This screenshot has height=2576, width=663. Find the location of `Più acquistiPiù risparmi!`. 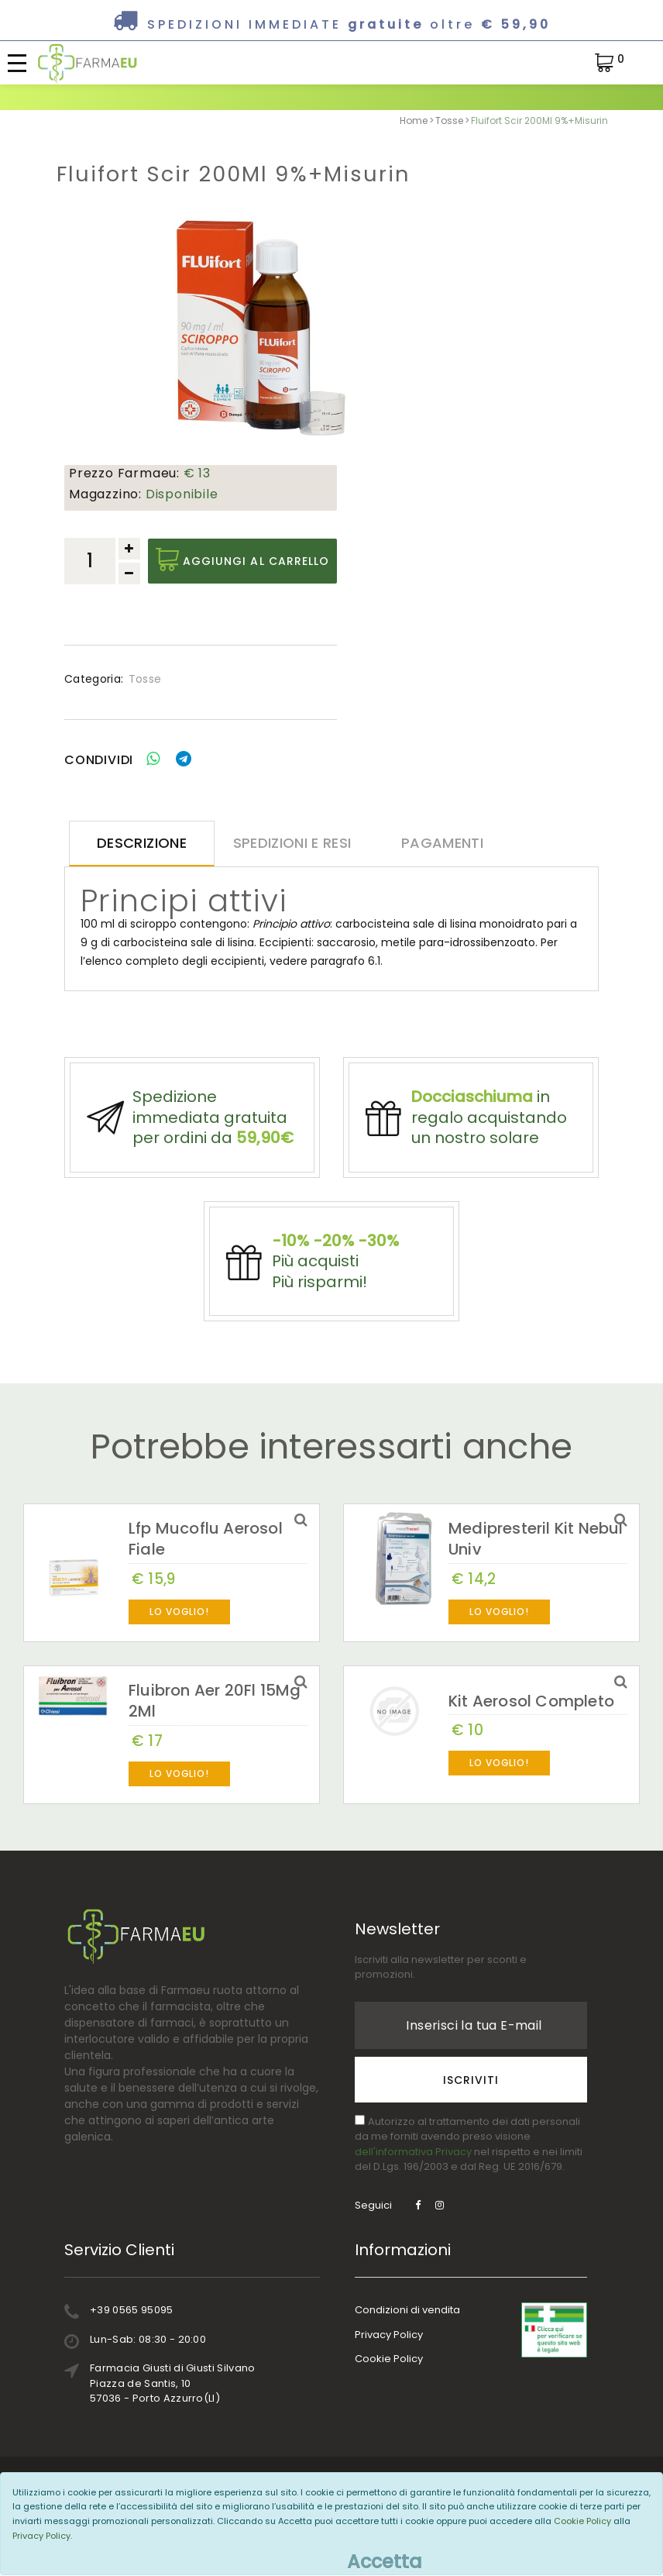

Più acquistiPiù risparmi! is located at coordinates (335, 1283).